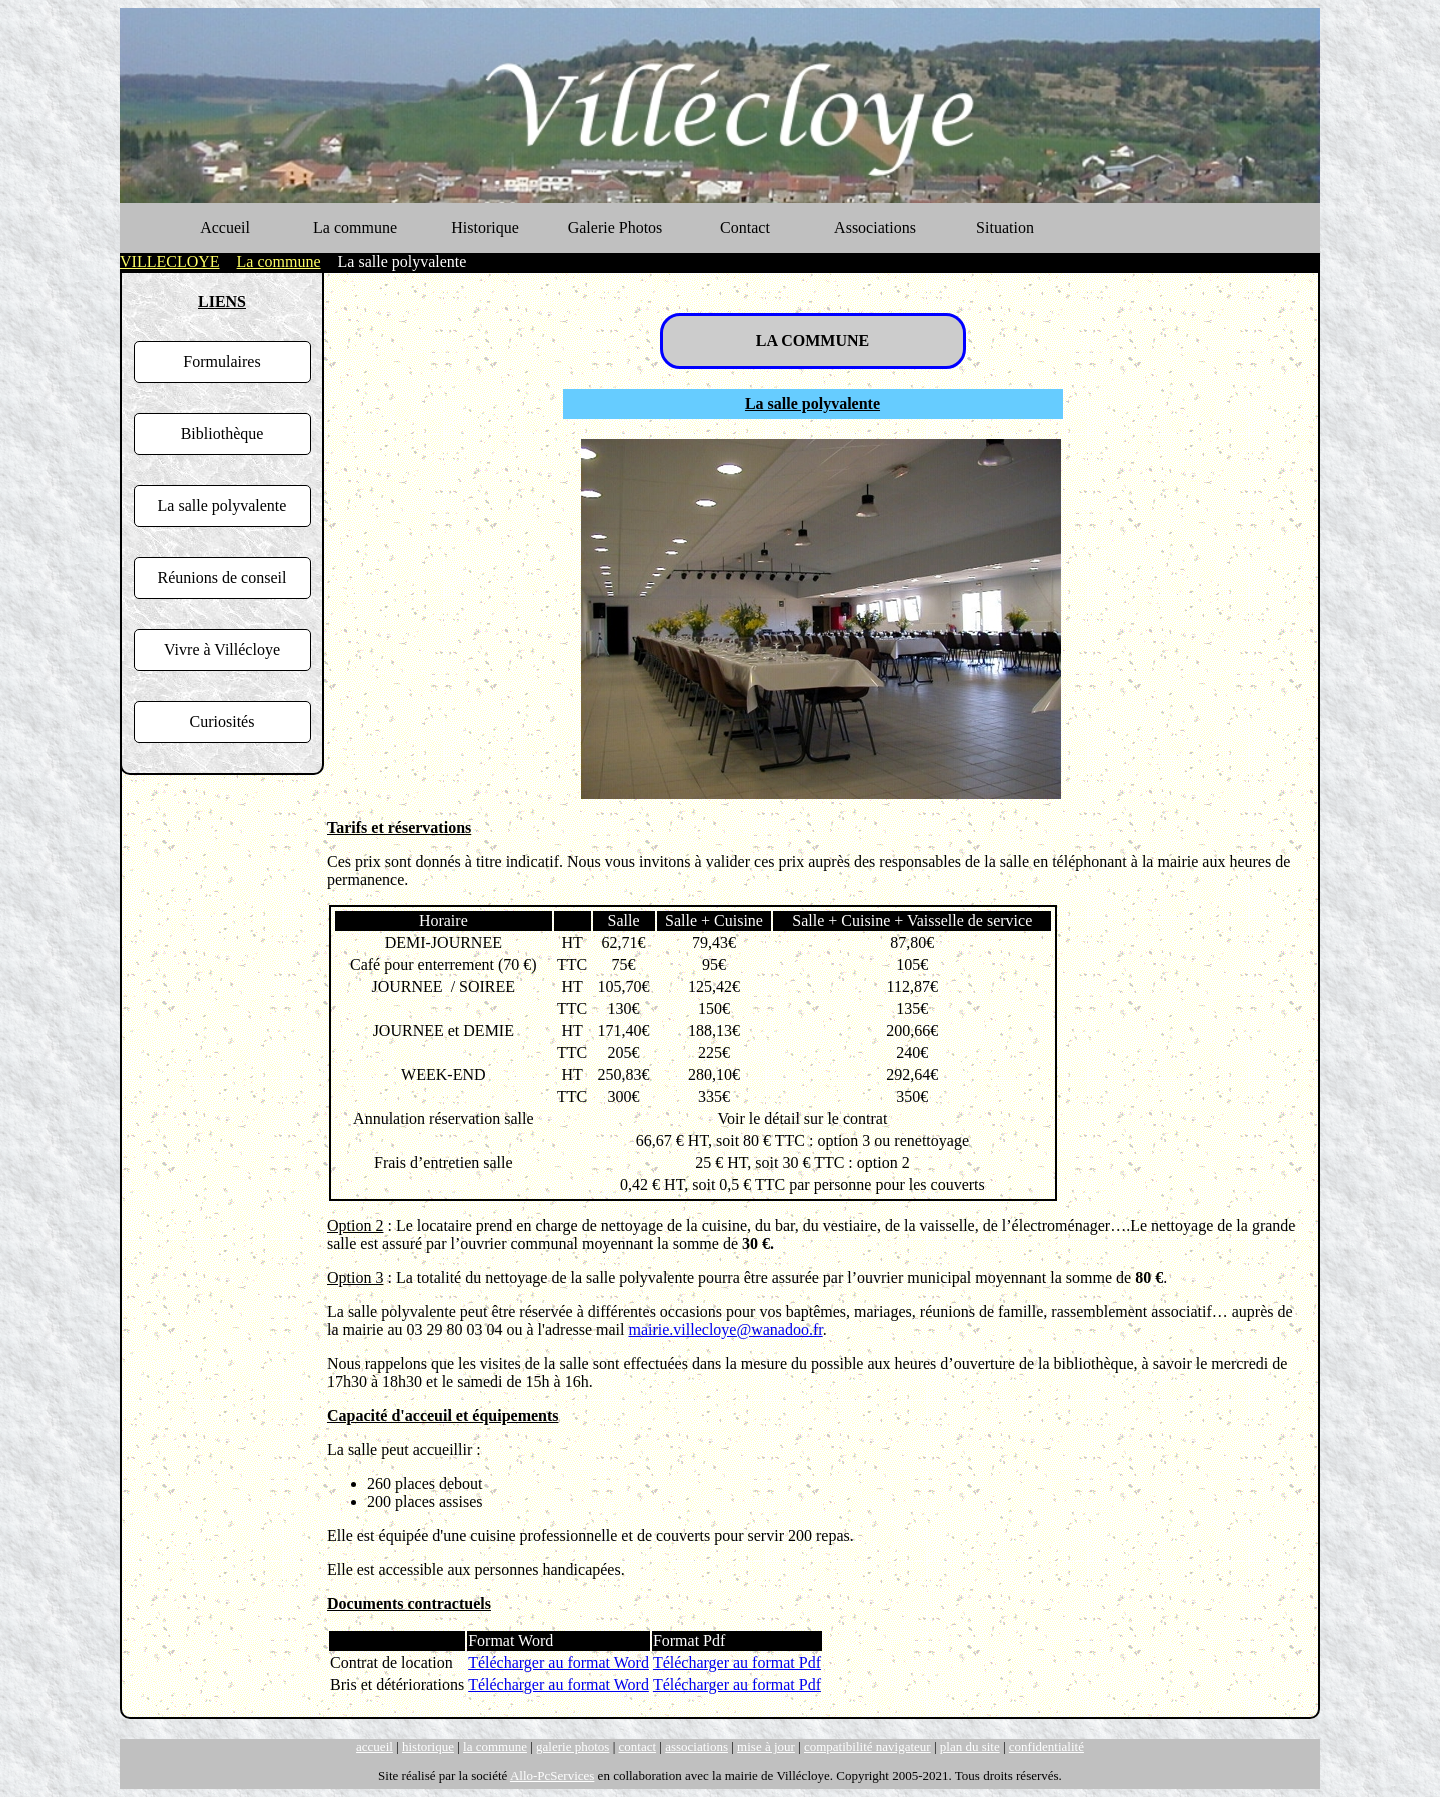  Describe the element at coordinates (875, 227) in the screenshot. I see `Associations` at that location.